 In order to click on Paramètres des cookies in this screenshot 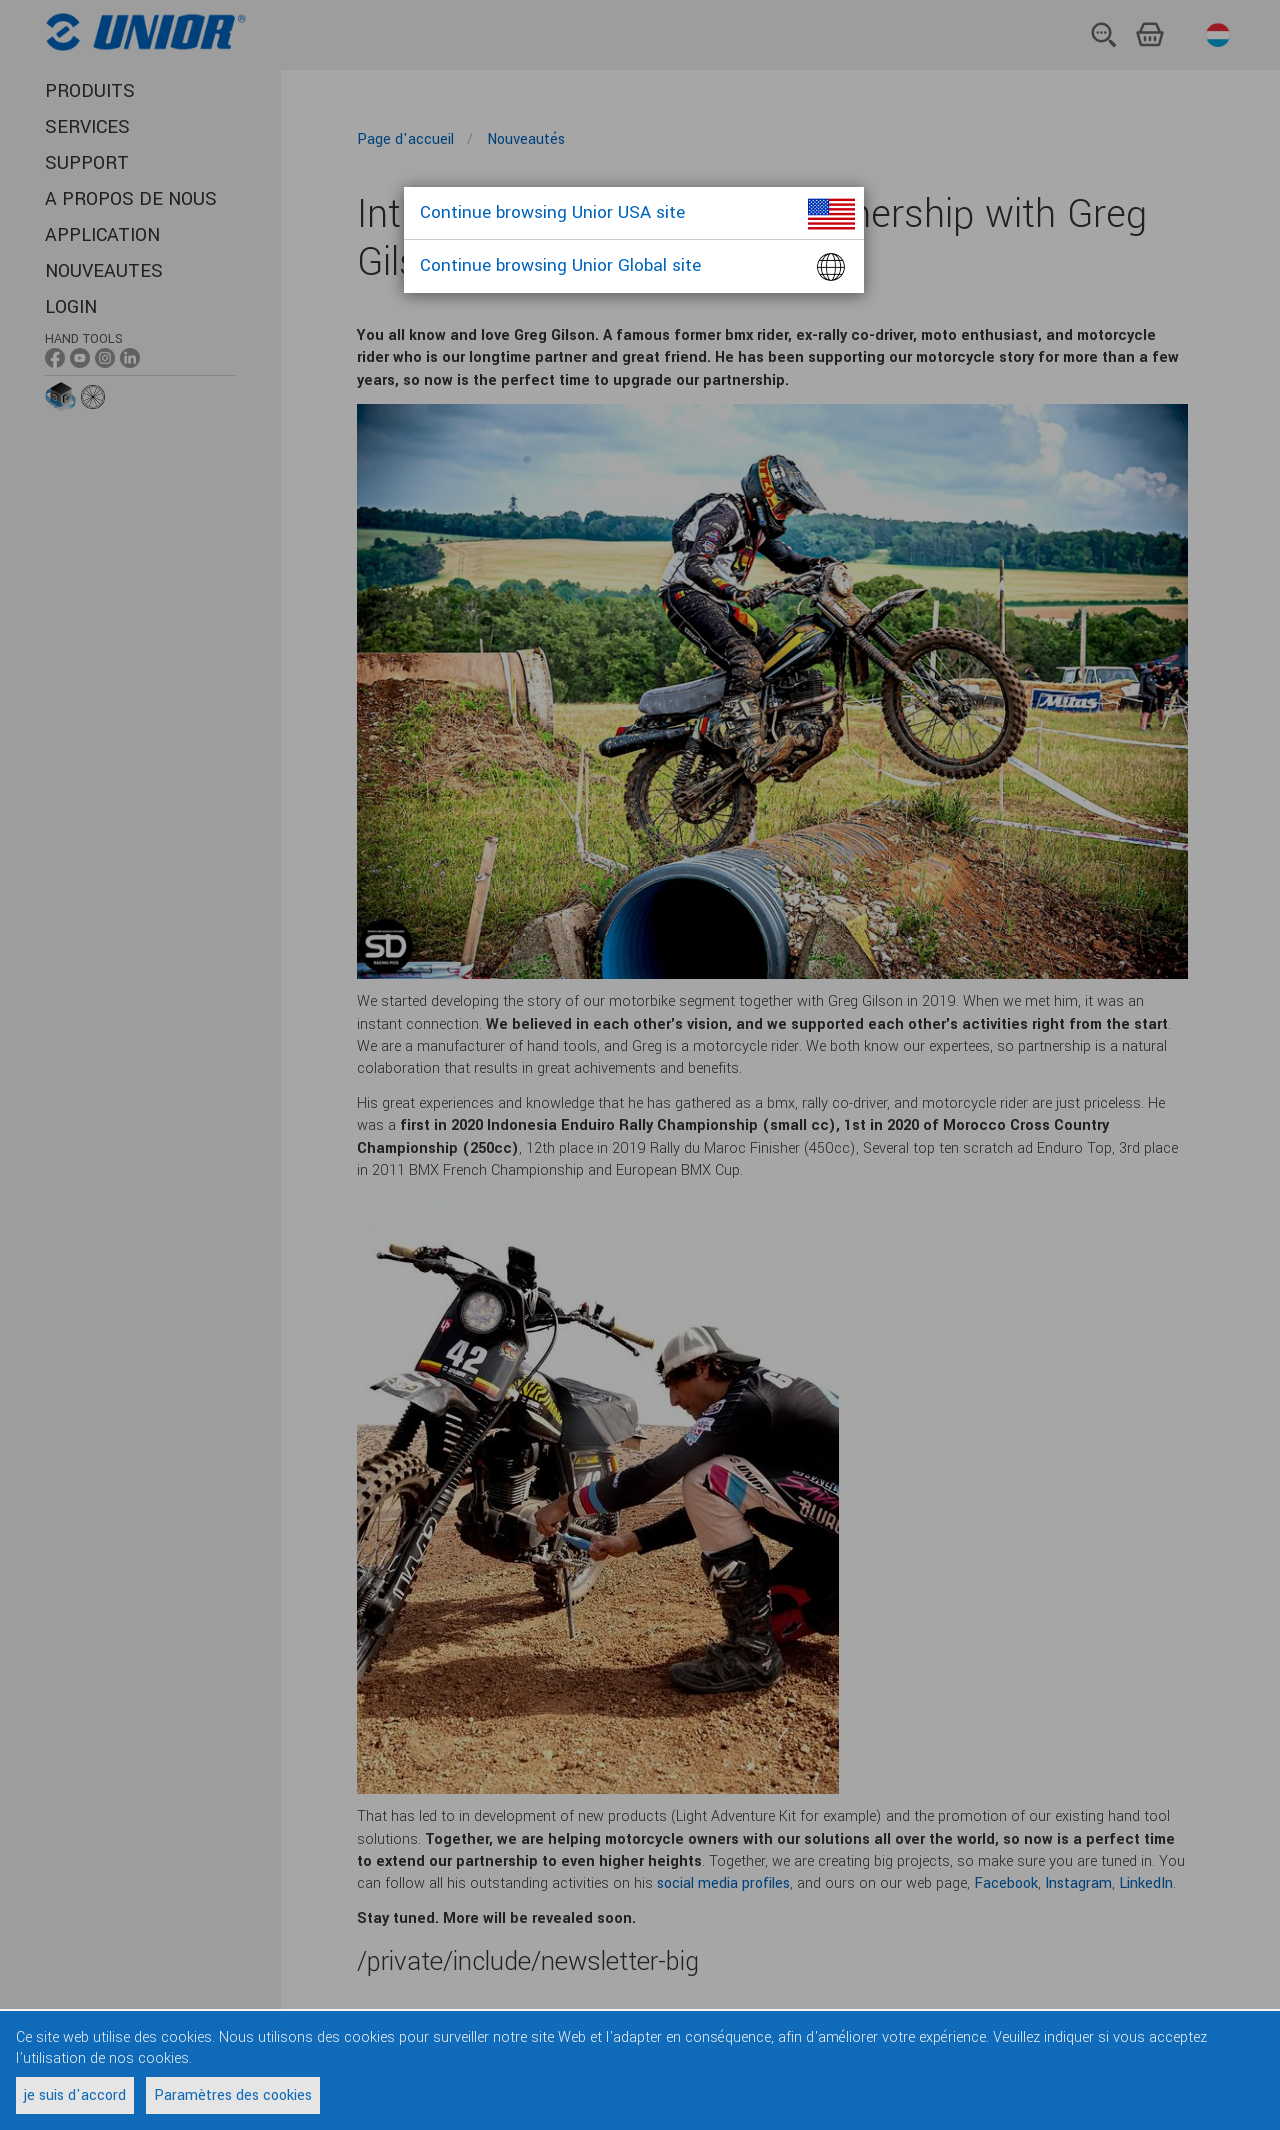, I will do `click(233, 2095)`.